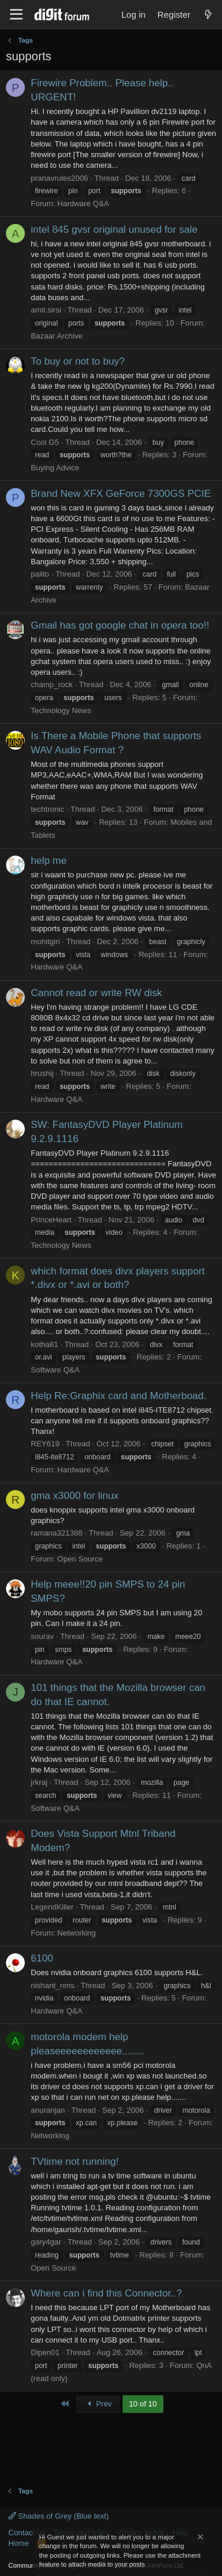 The height and width of the screenshot is (2576, 222). I want to click on intel 845 gvsr original unused for sale, so click(114, 229).